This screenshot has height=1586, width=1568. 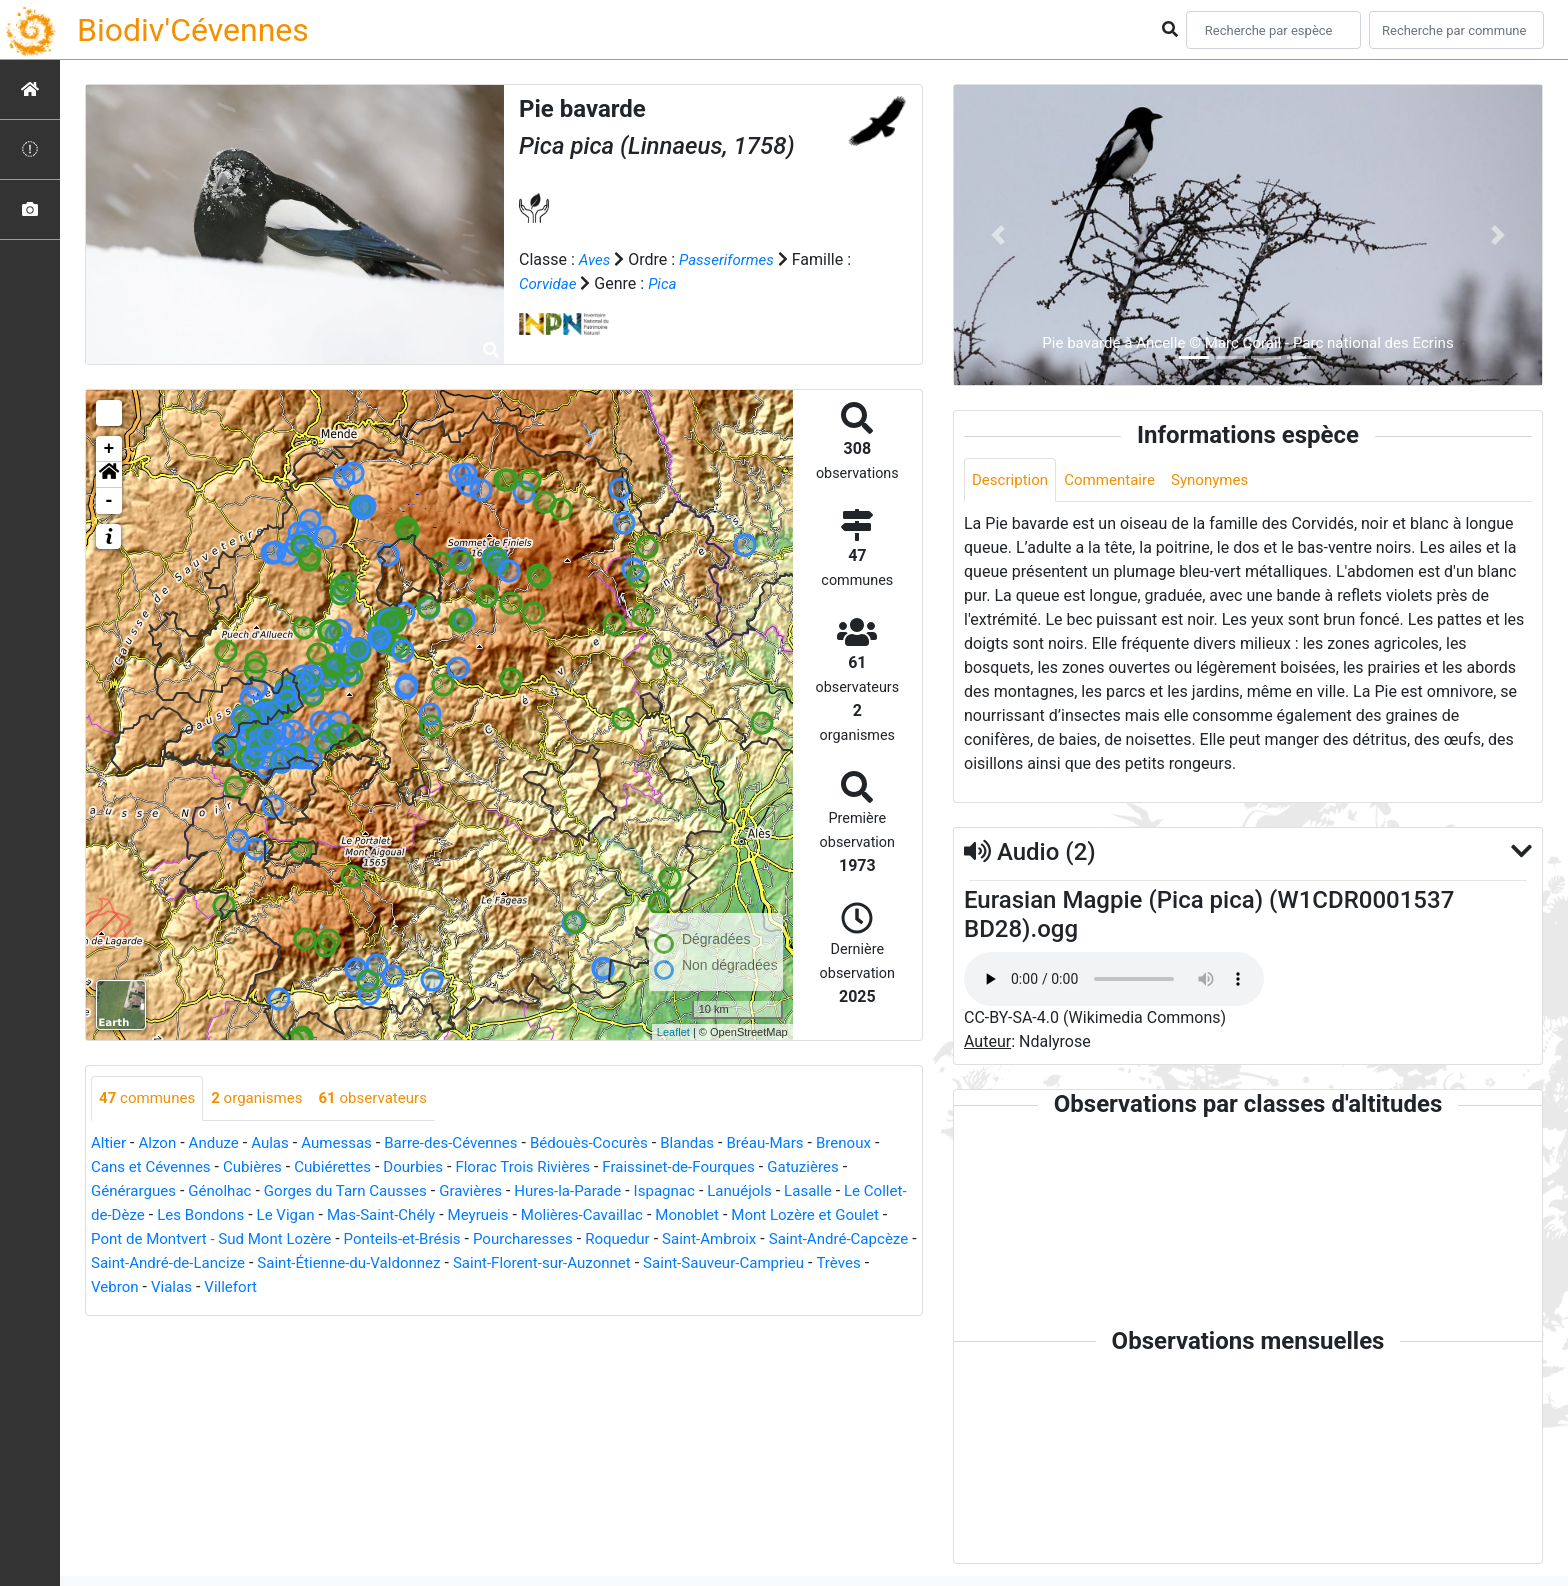 What do you see at coordinates (852, 1167) in the screenshot?
I see `Gatuzières` at bounding box center [852, 1167].